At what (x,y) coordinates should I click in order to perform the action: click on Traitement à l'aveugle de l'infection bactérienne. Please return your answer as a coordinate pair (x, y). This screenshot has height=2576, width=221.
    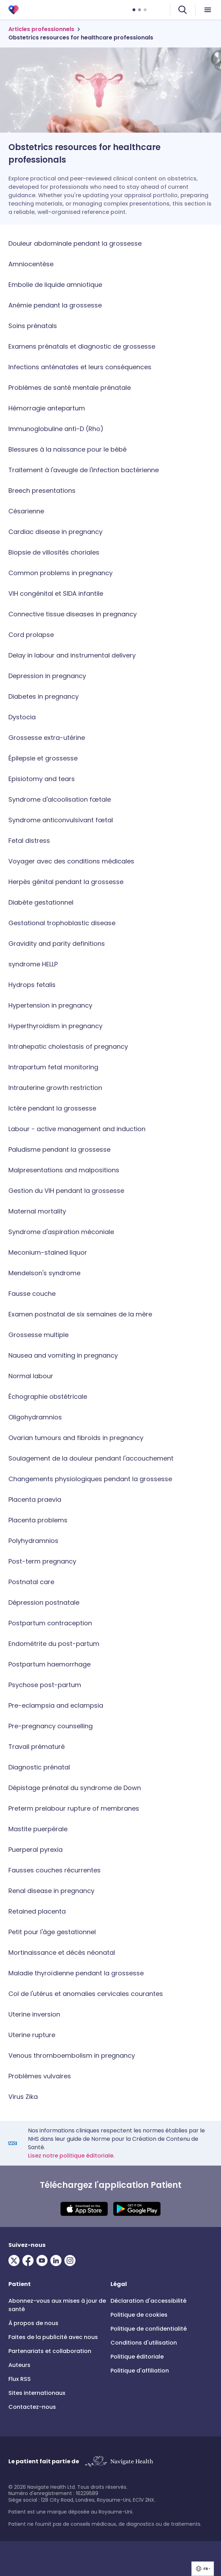
    Looking at the image, I should click on (83, 470).